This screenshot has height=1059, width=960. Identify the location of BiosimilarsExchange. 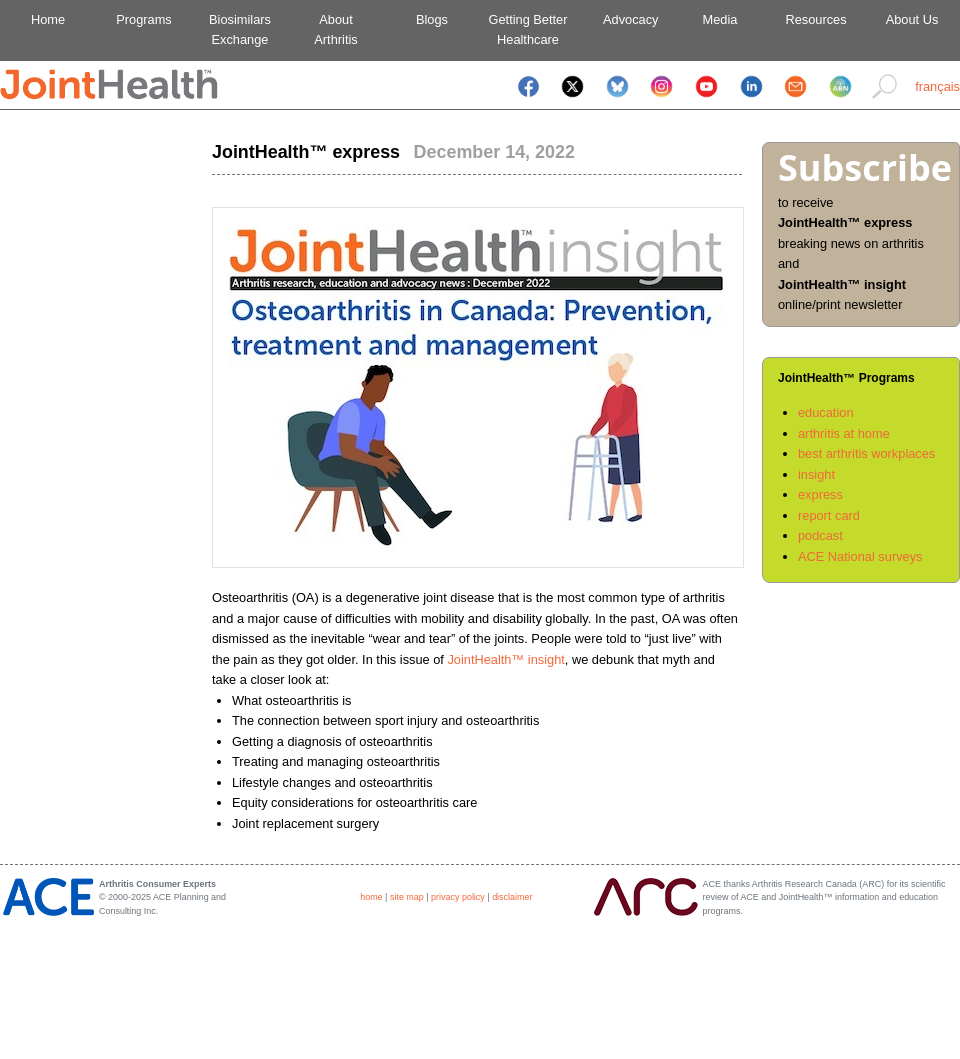
(240, 29).